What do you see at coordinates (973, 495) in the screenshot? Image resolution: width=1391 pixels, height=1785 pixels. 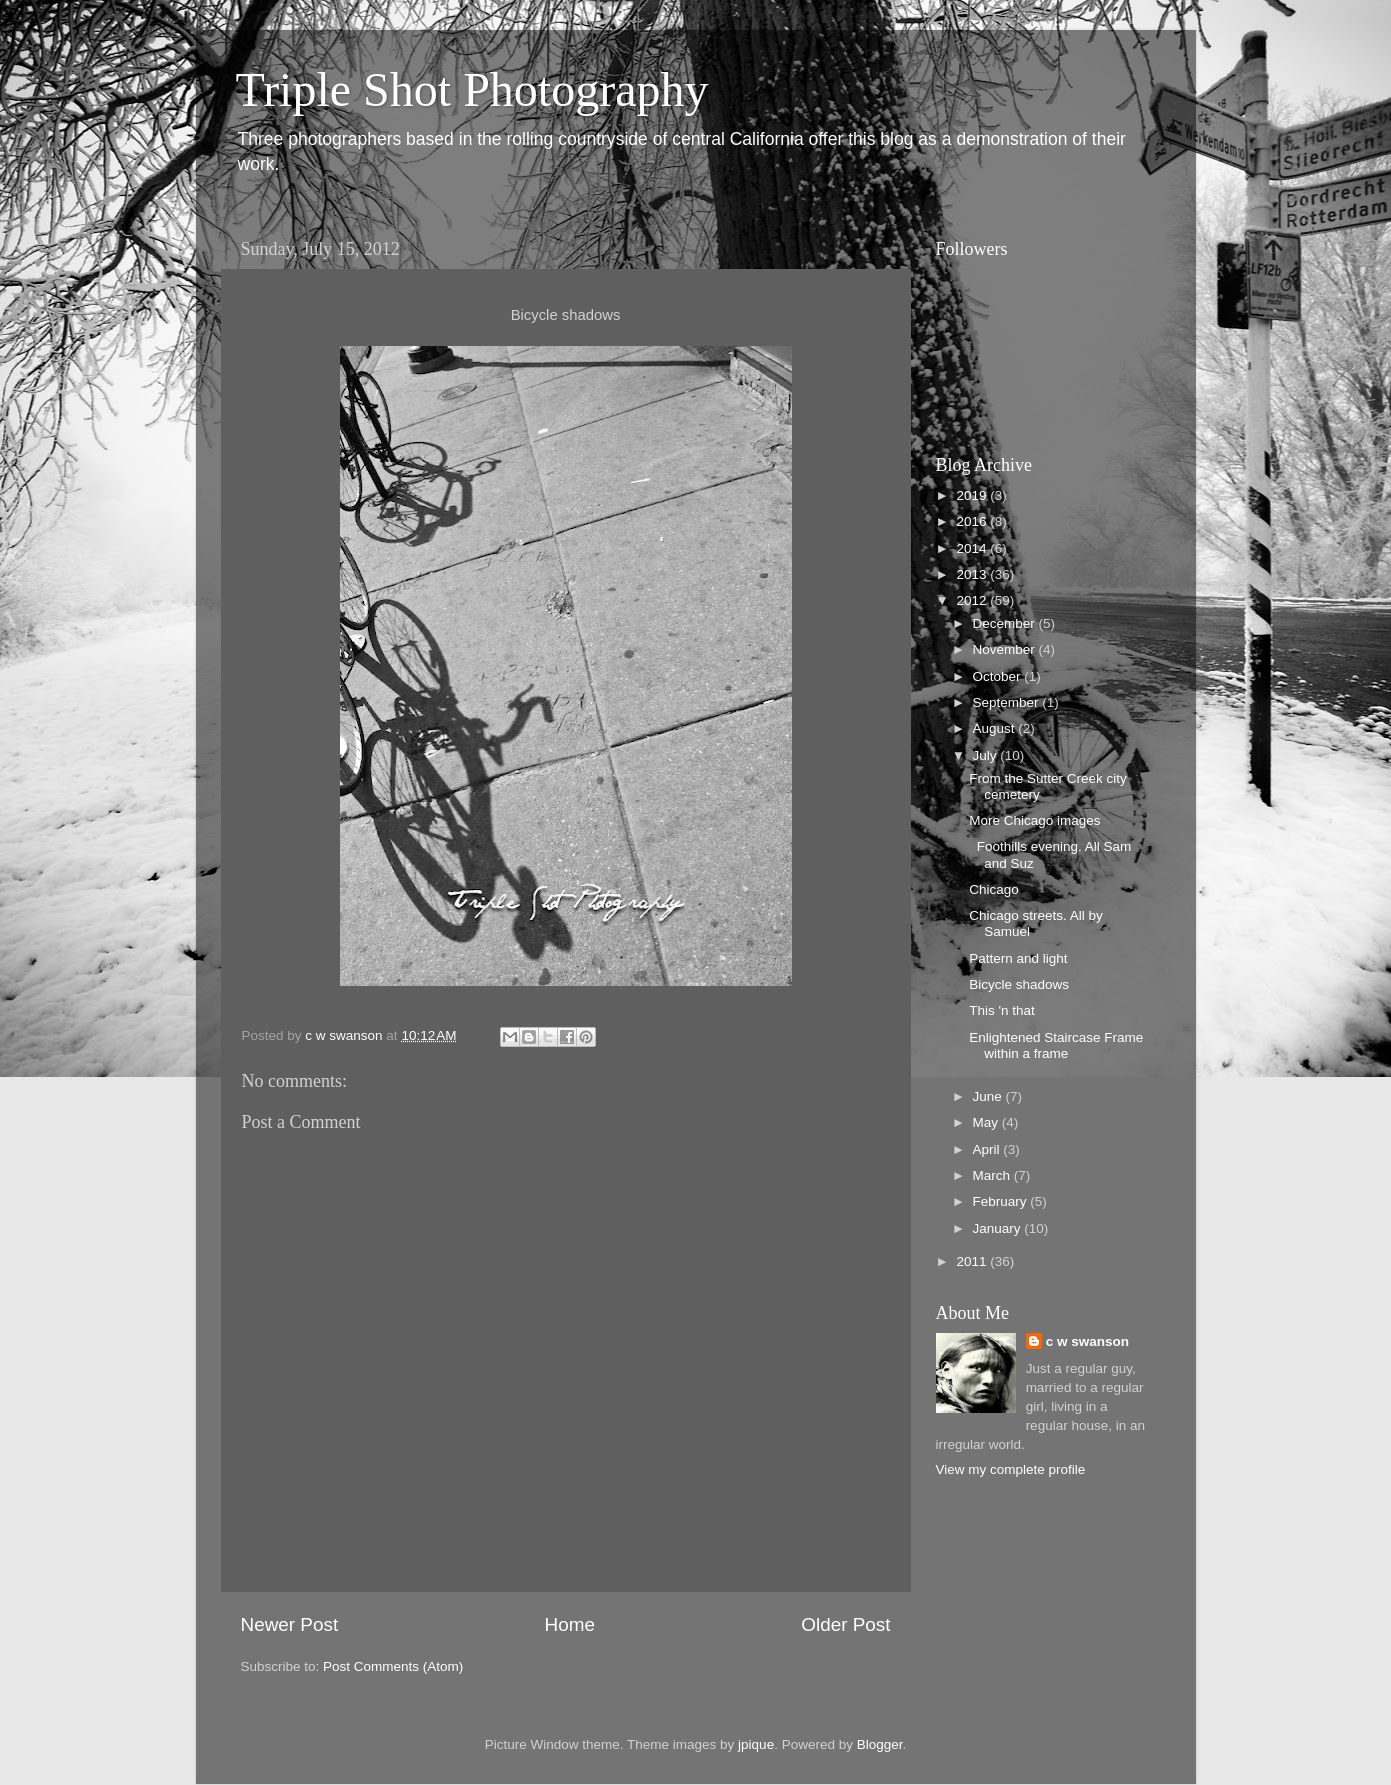 I see `2019` at bounding box center [973, 495].